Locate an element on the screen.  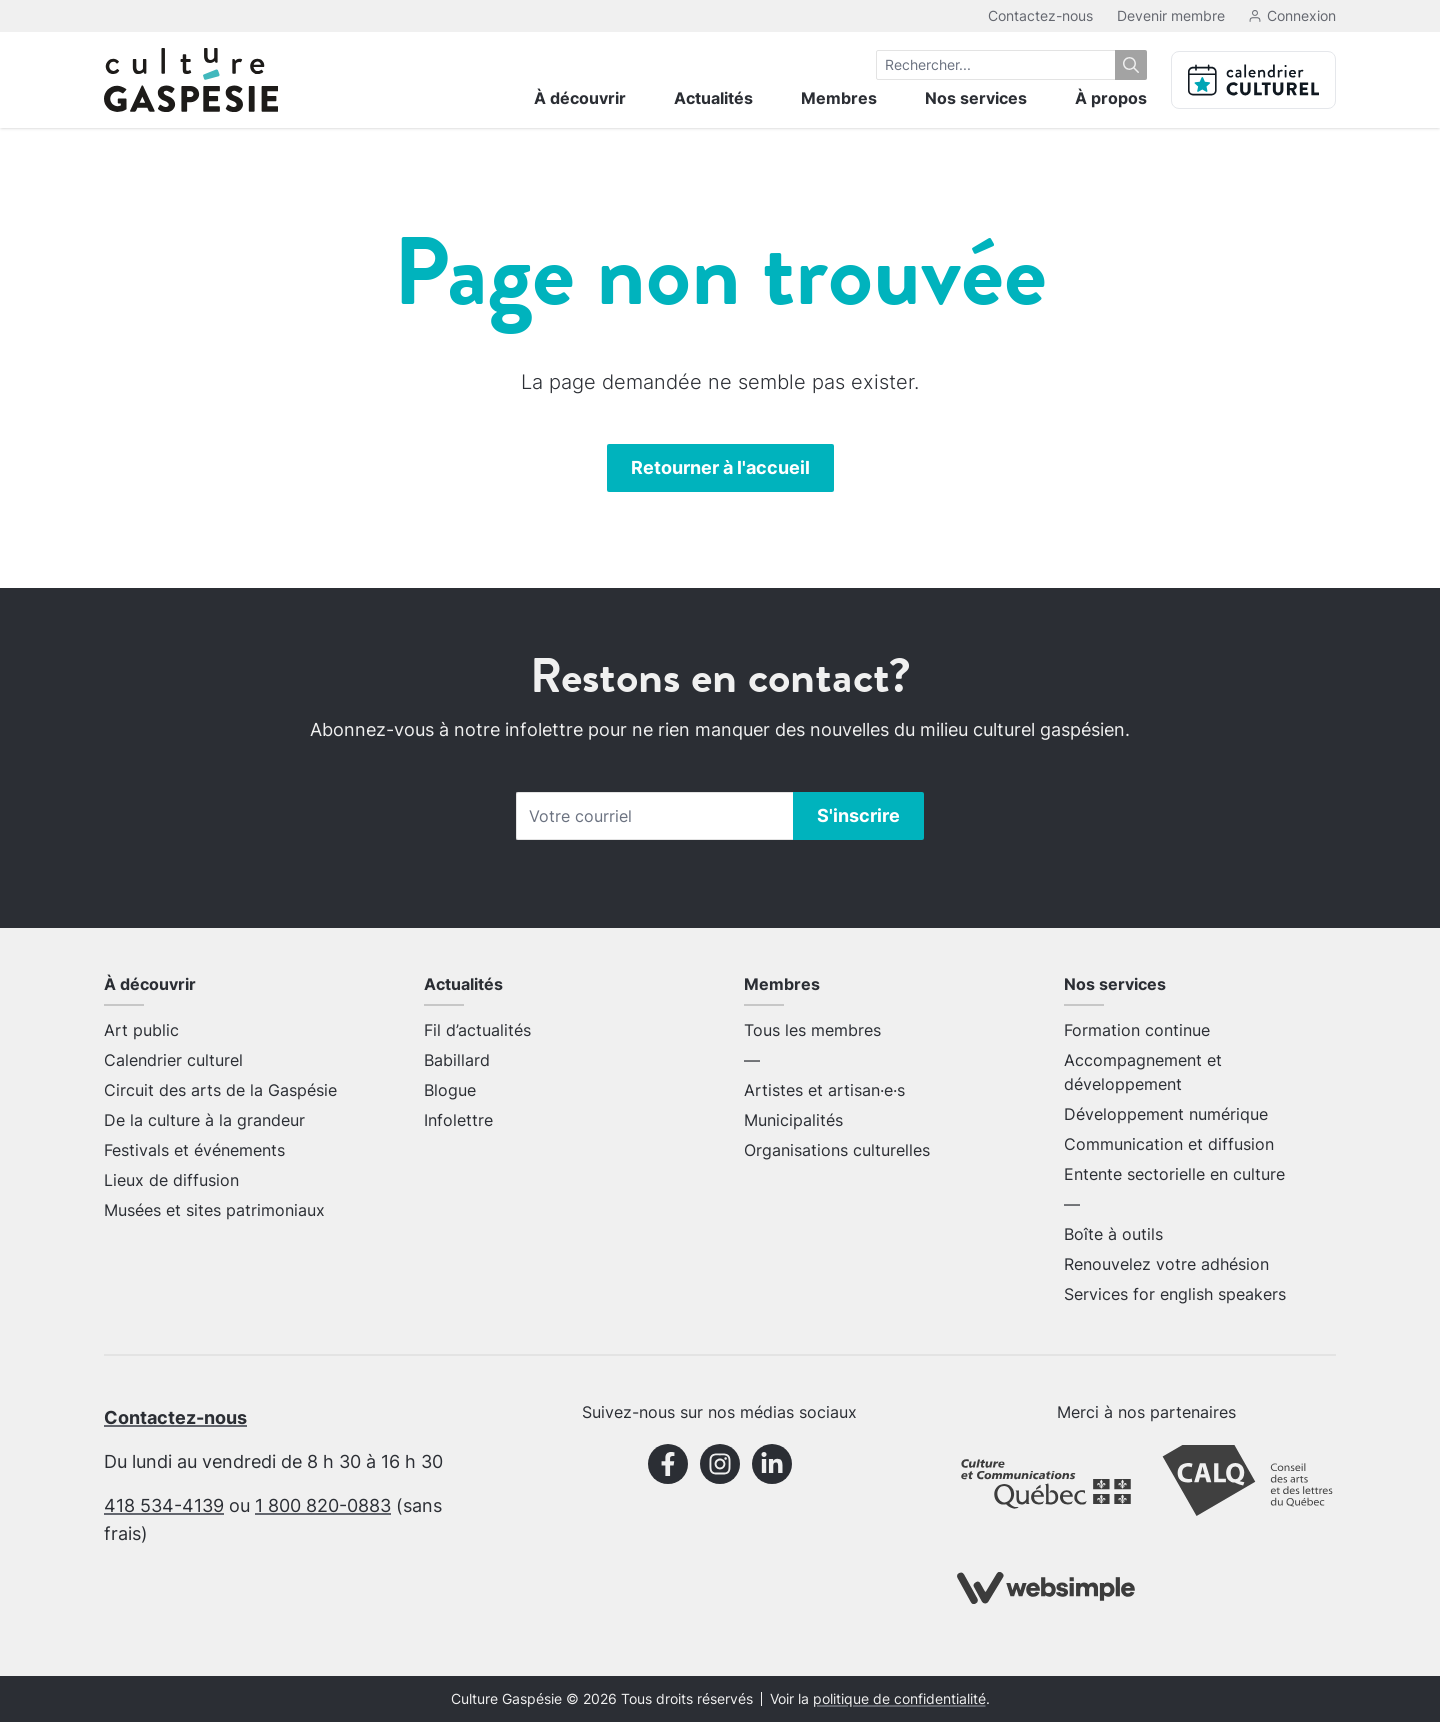
Renouvelez votre adhésion is located at coordinates (1166, 1264).